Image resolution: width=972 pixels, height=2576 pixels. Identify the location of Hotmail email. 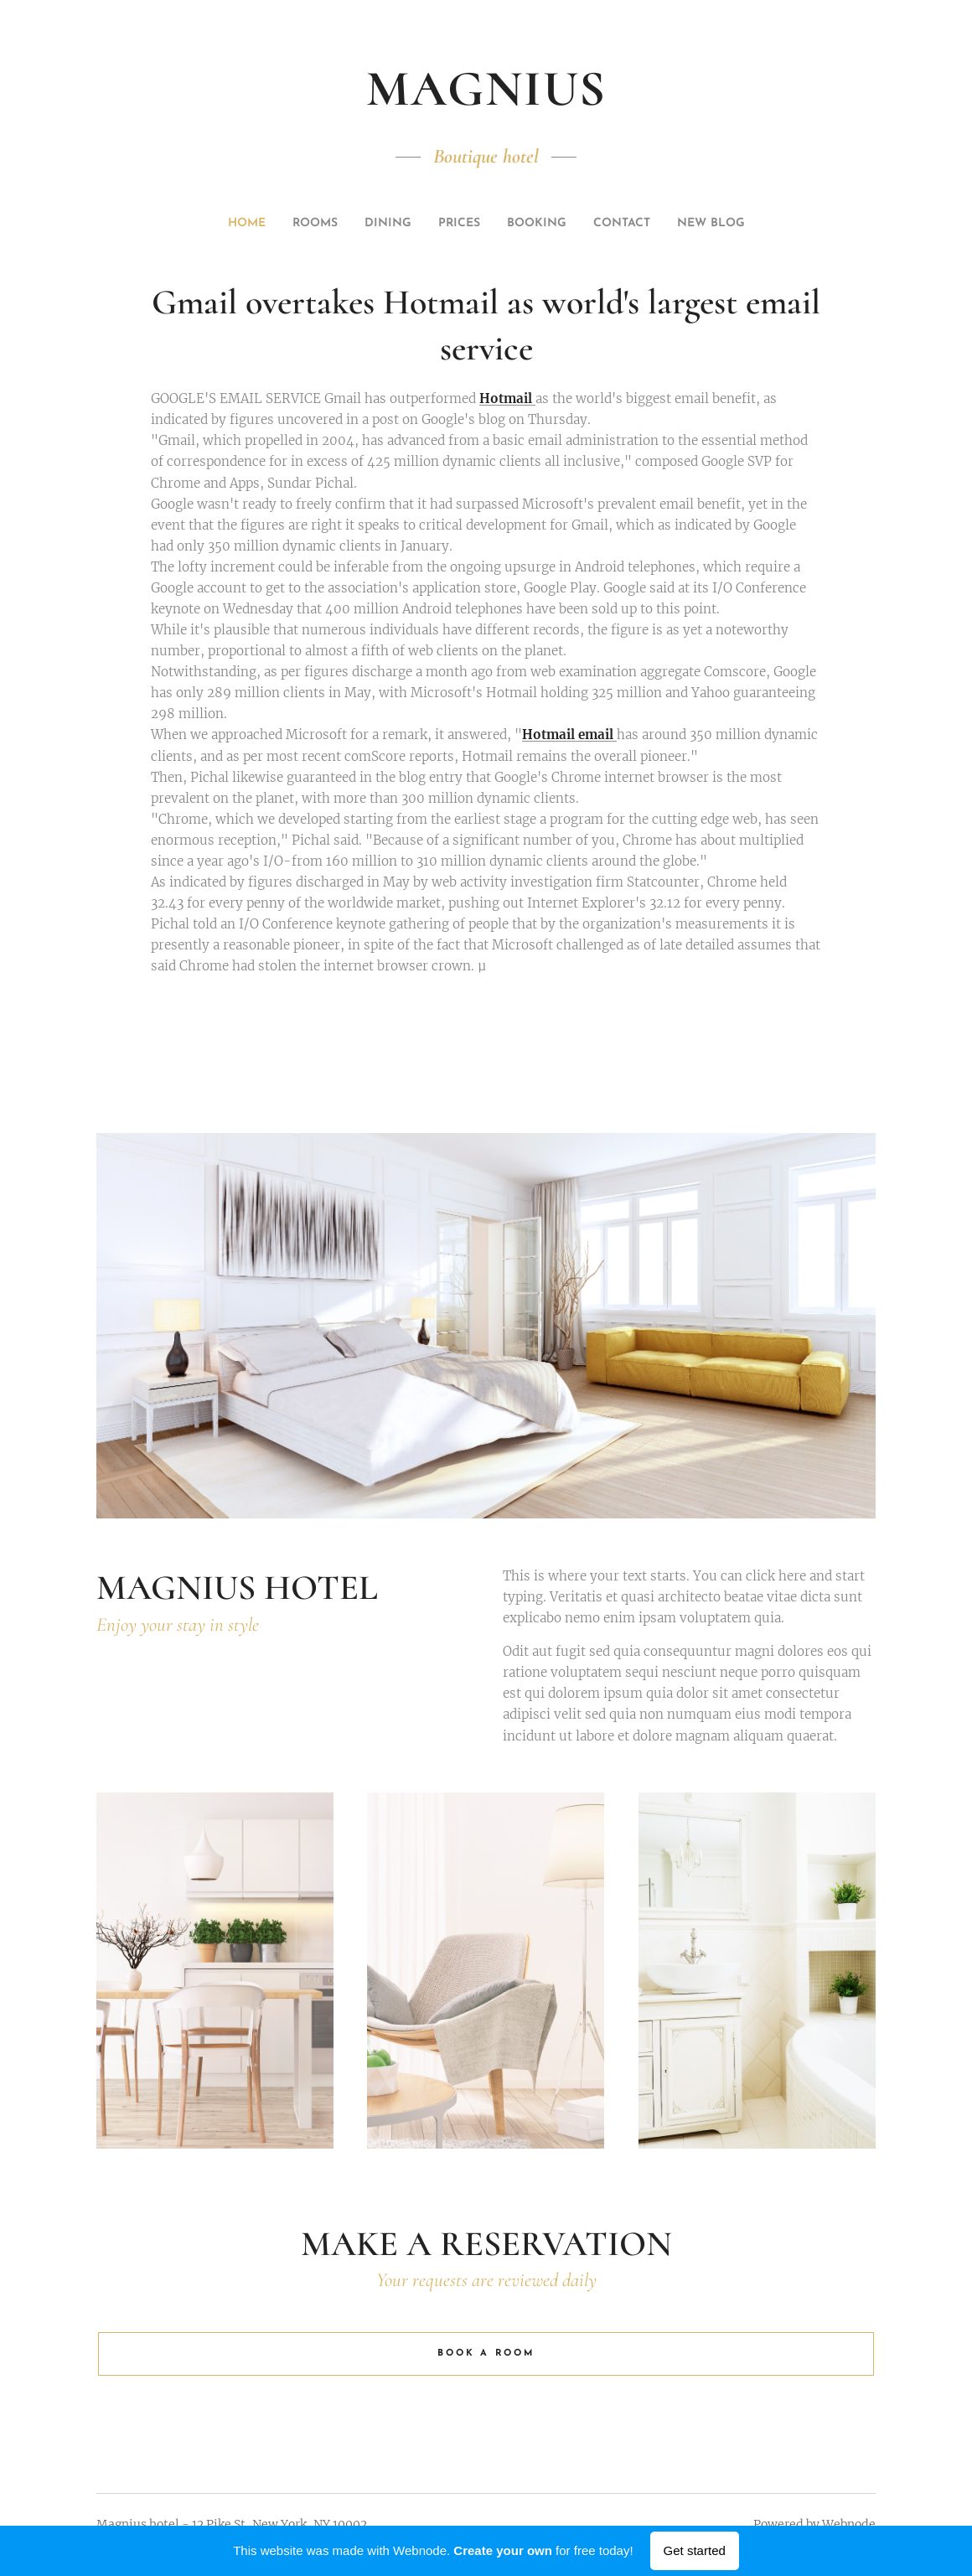
(569, 735).